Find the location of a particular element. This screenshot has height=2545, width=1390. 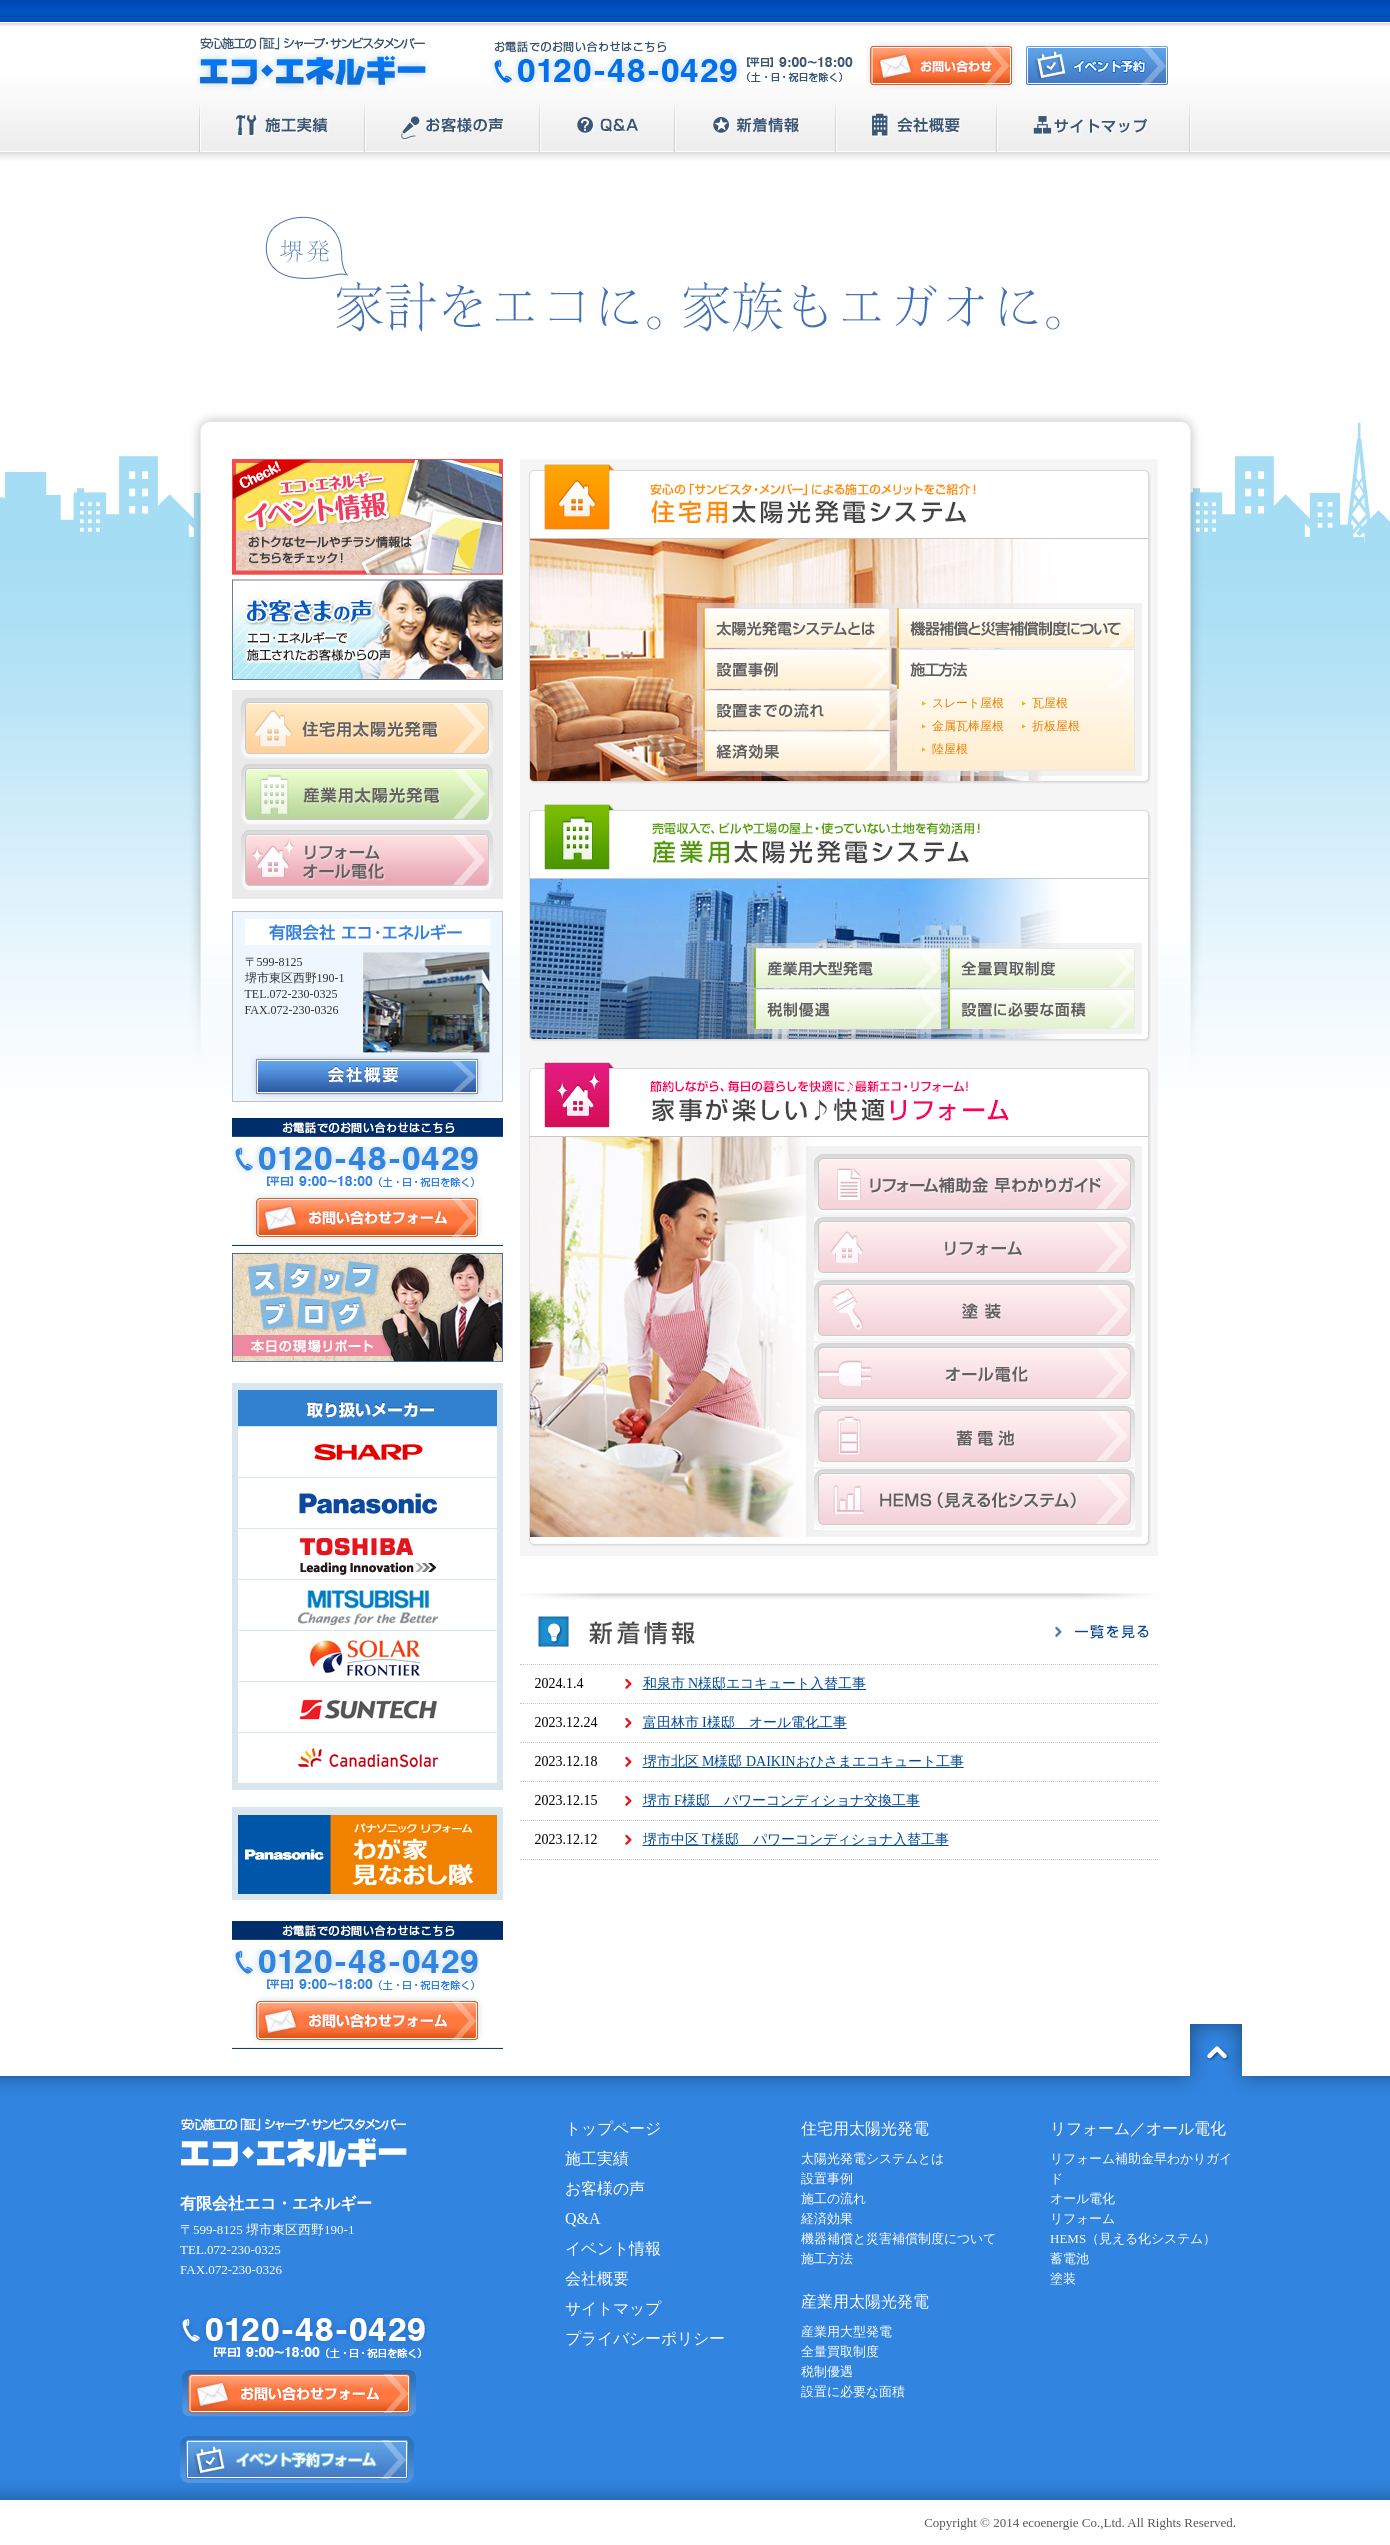

住宅用太陽光発電 is located at coordinates (367, 728).